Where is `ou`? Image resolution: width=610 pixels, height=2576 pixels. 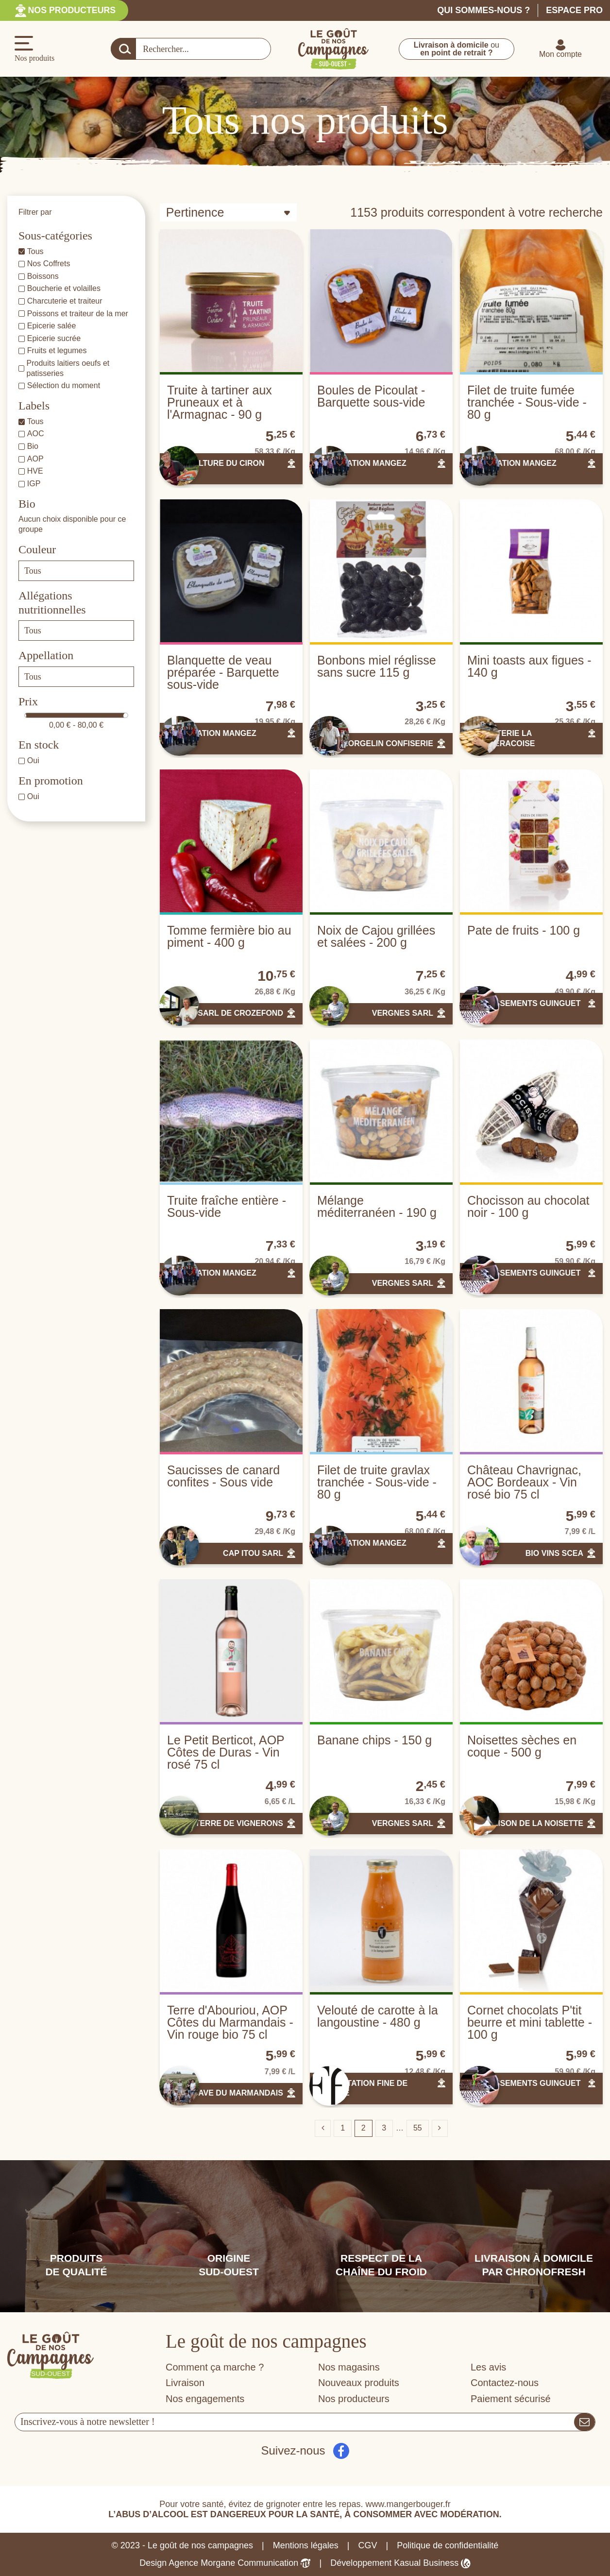 ou is located at coordinates (456, 49).